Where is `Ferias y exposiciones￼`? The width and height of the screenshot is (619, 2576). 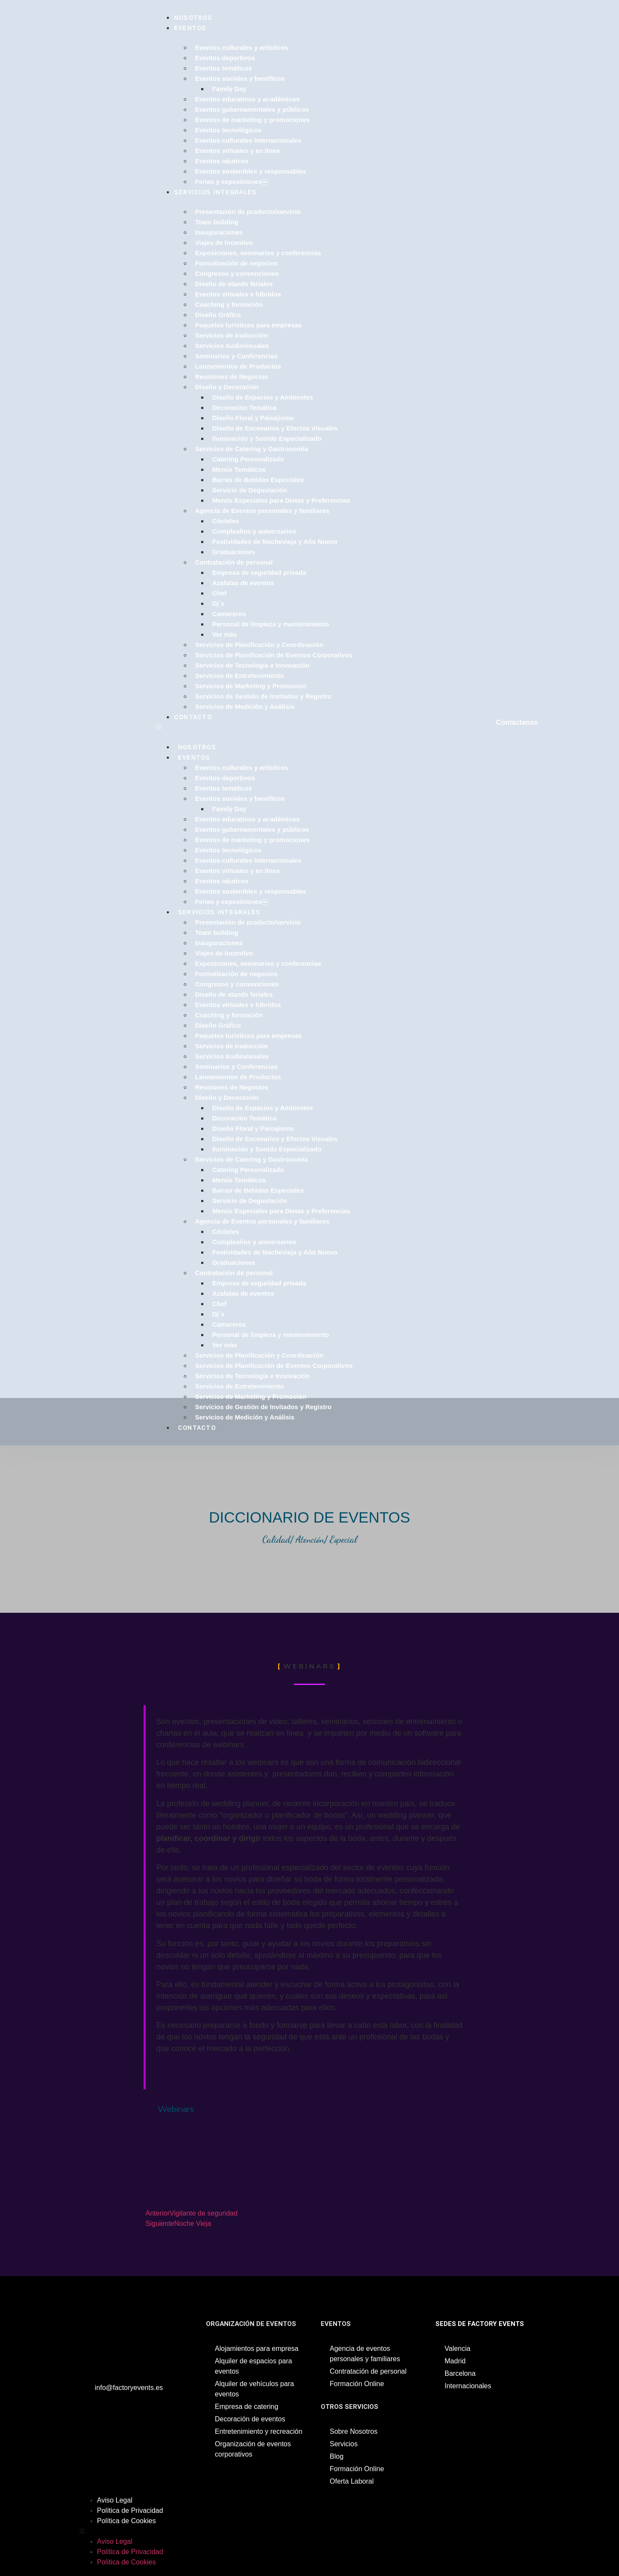 Ferias y exposiciones￼ is located at coordinates (232, 181).